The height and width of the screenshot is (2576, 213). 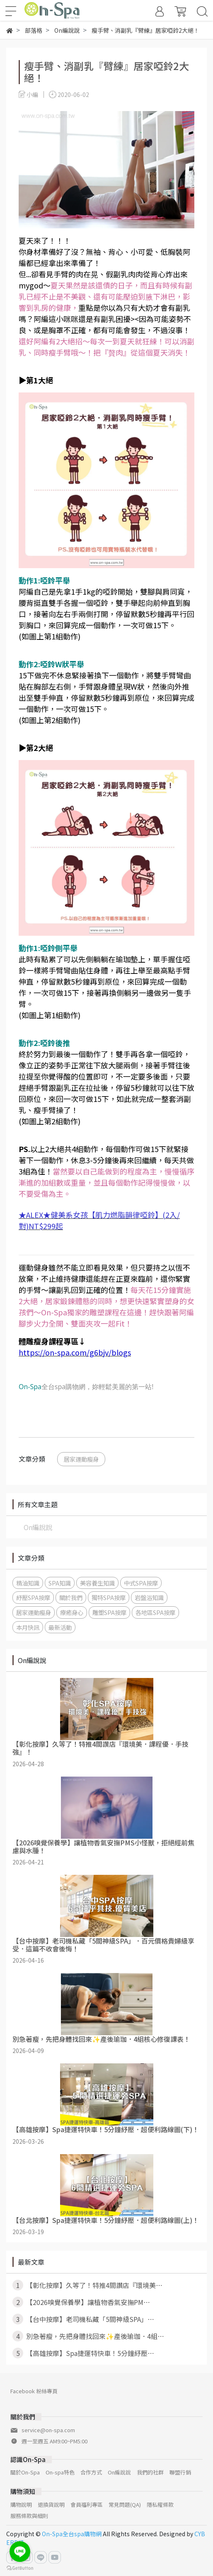 What do you see at coordinates (125, 2504) in the screenshot?
I see `常見問題(QA)` at bounding box center [125, 2504].